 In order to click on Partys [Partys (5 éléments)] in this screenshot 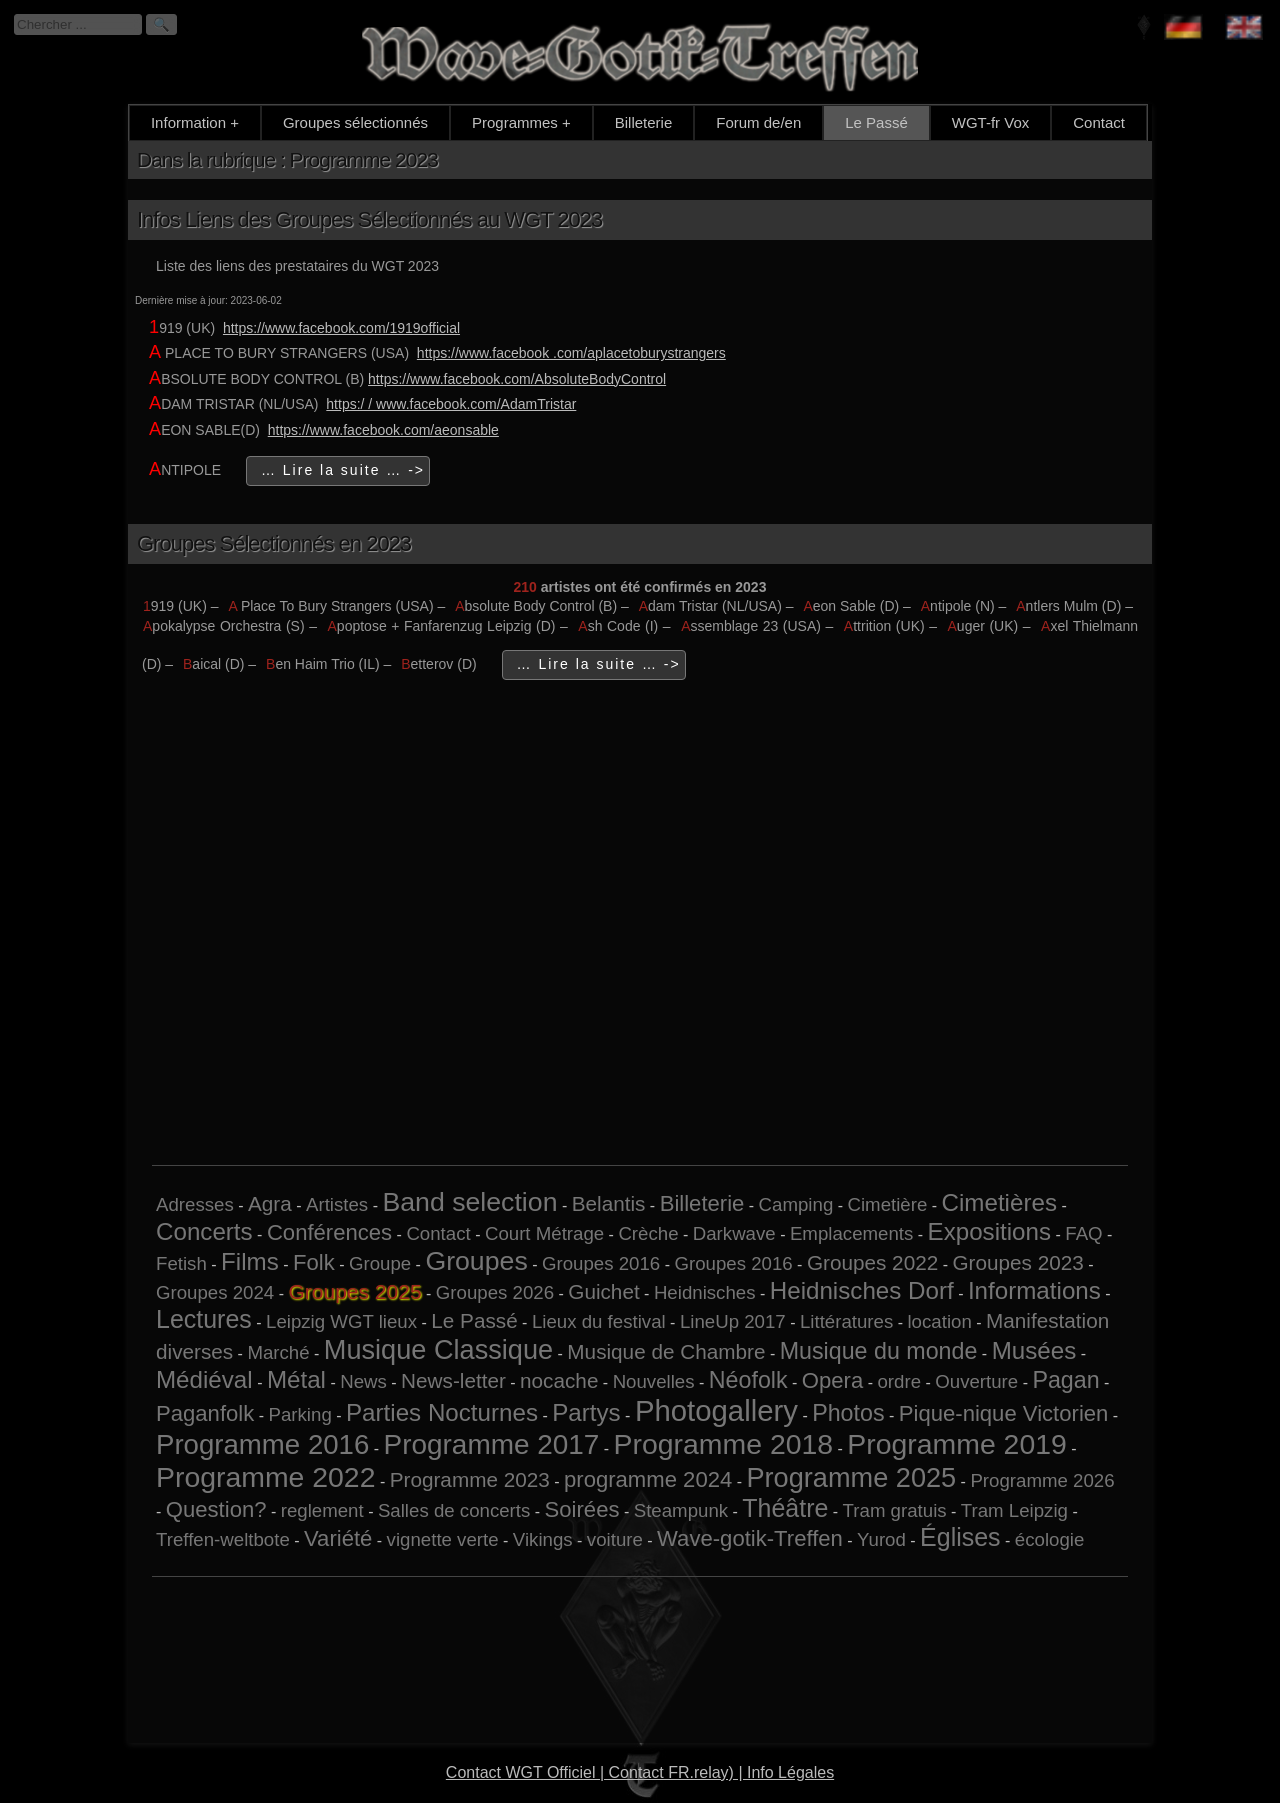, I will do `click(586, 1412)`.